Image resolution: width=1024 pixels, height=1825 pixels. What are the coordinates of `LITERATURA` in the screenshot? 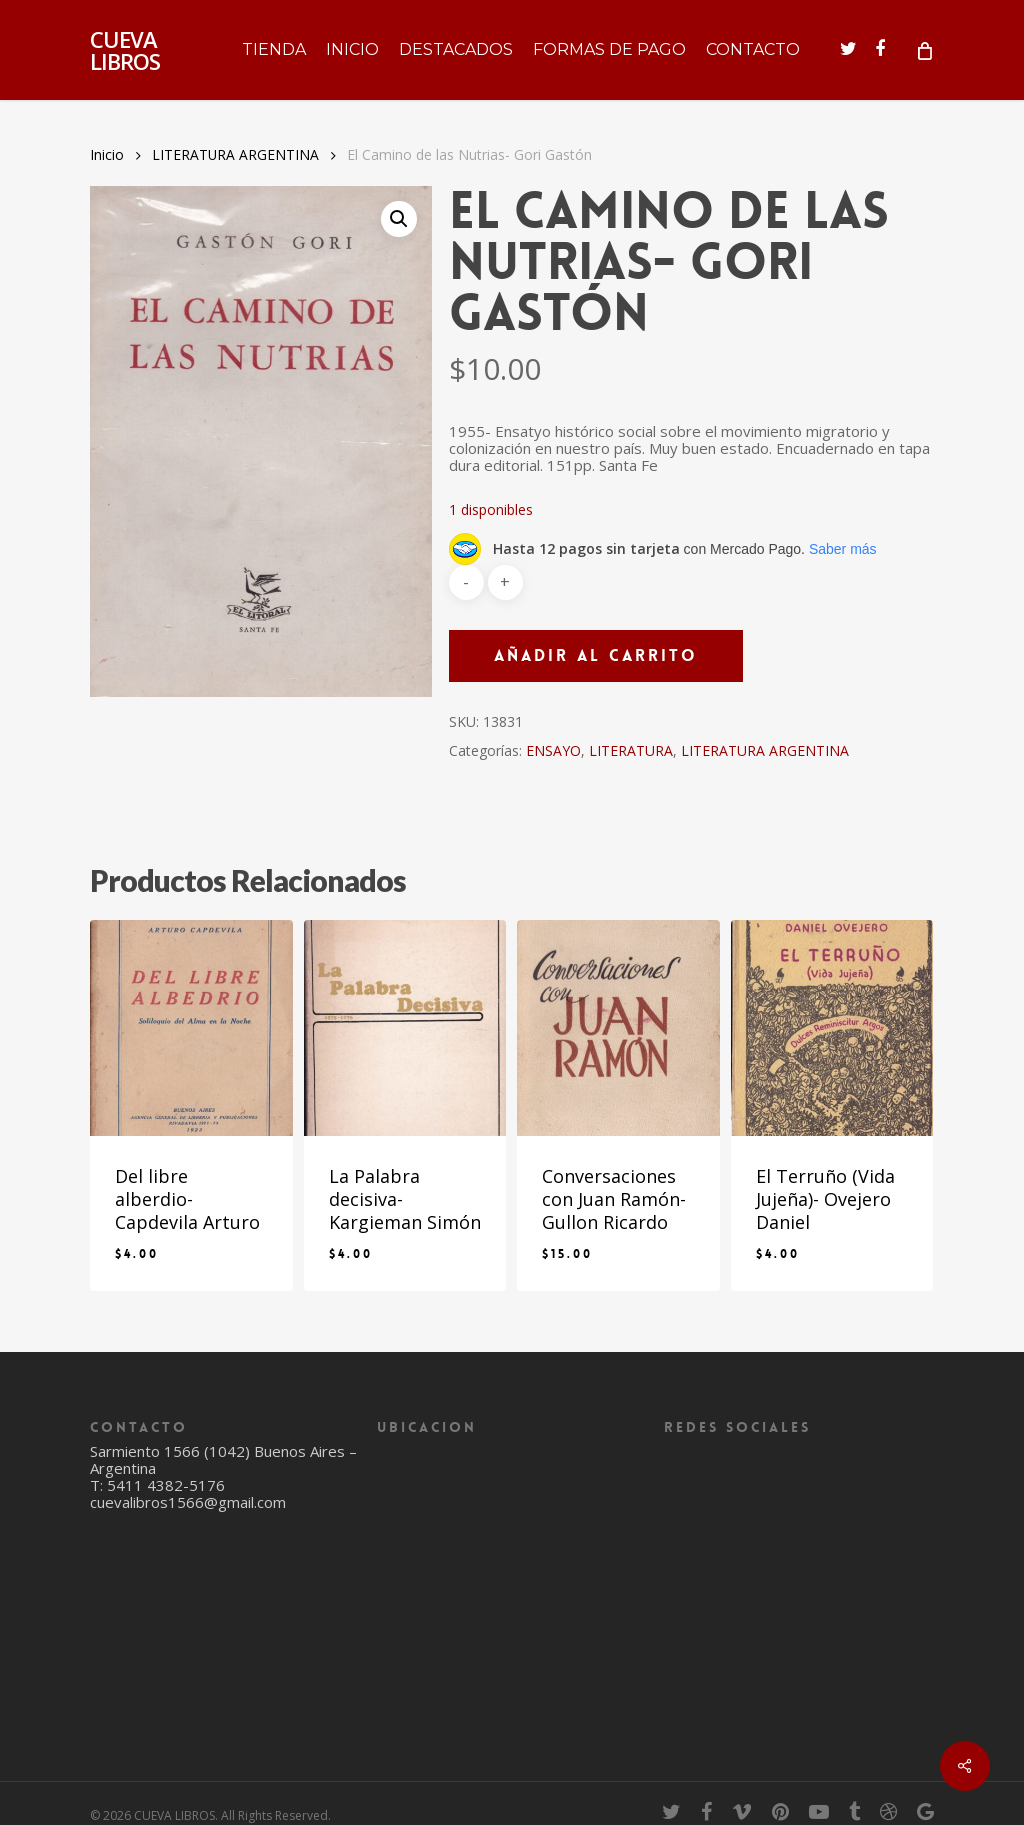 It's located at (631, 750).